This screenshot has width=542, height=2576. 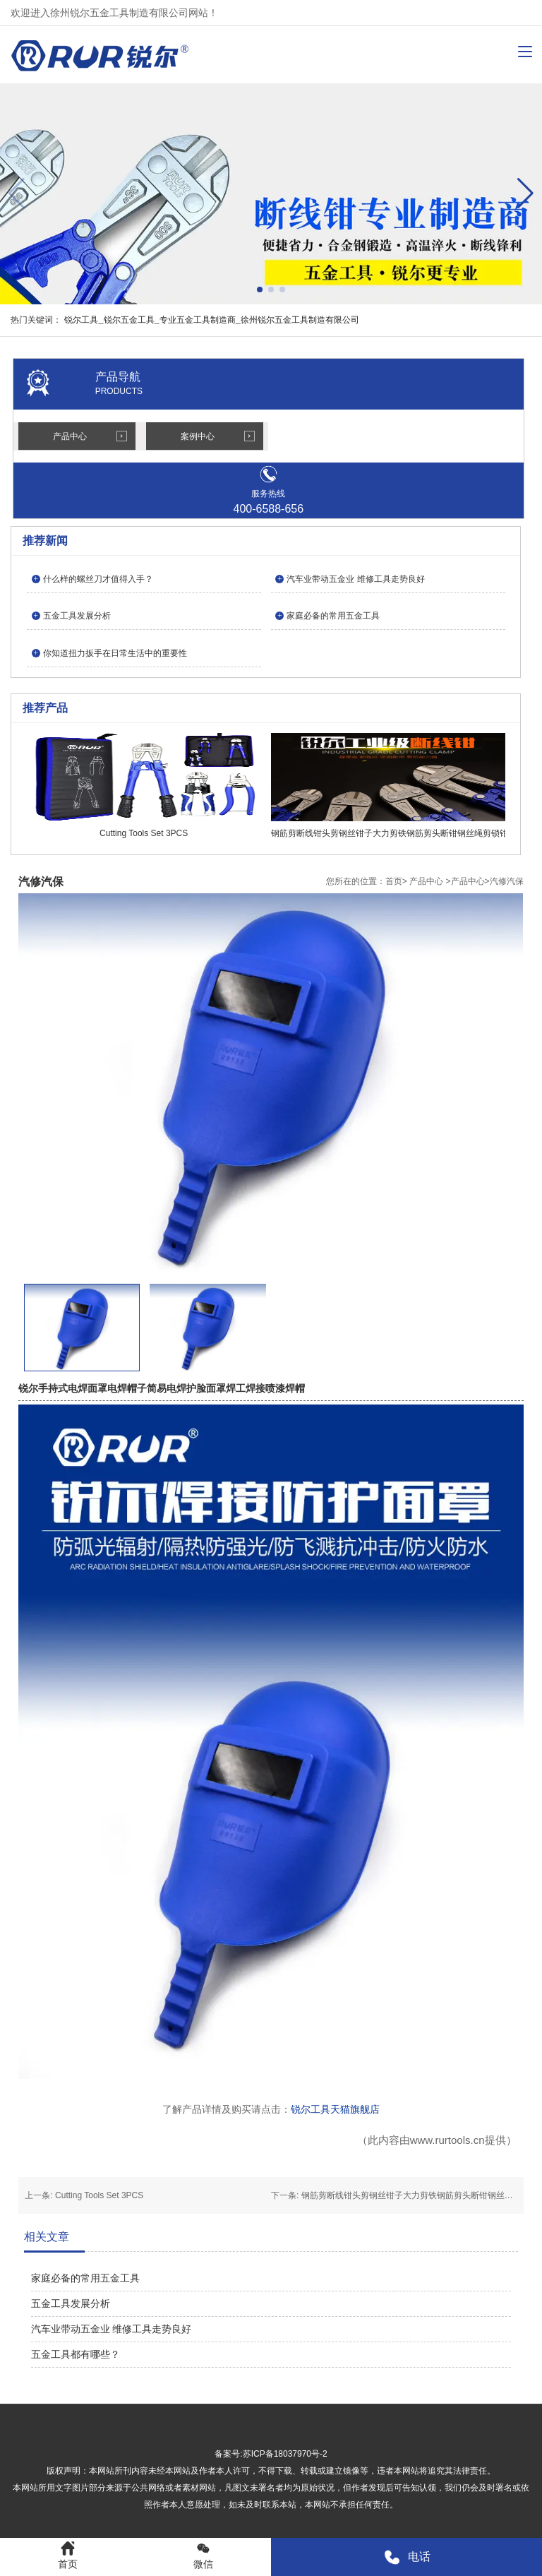 What do you see at coordinates (406, 2557) in the screenshot?
I see `电话` at bounding box center [406, 2557].